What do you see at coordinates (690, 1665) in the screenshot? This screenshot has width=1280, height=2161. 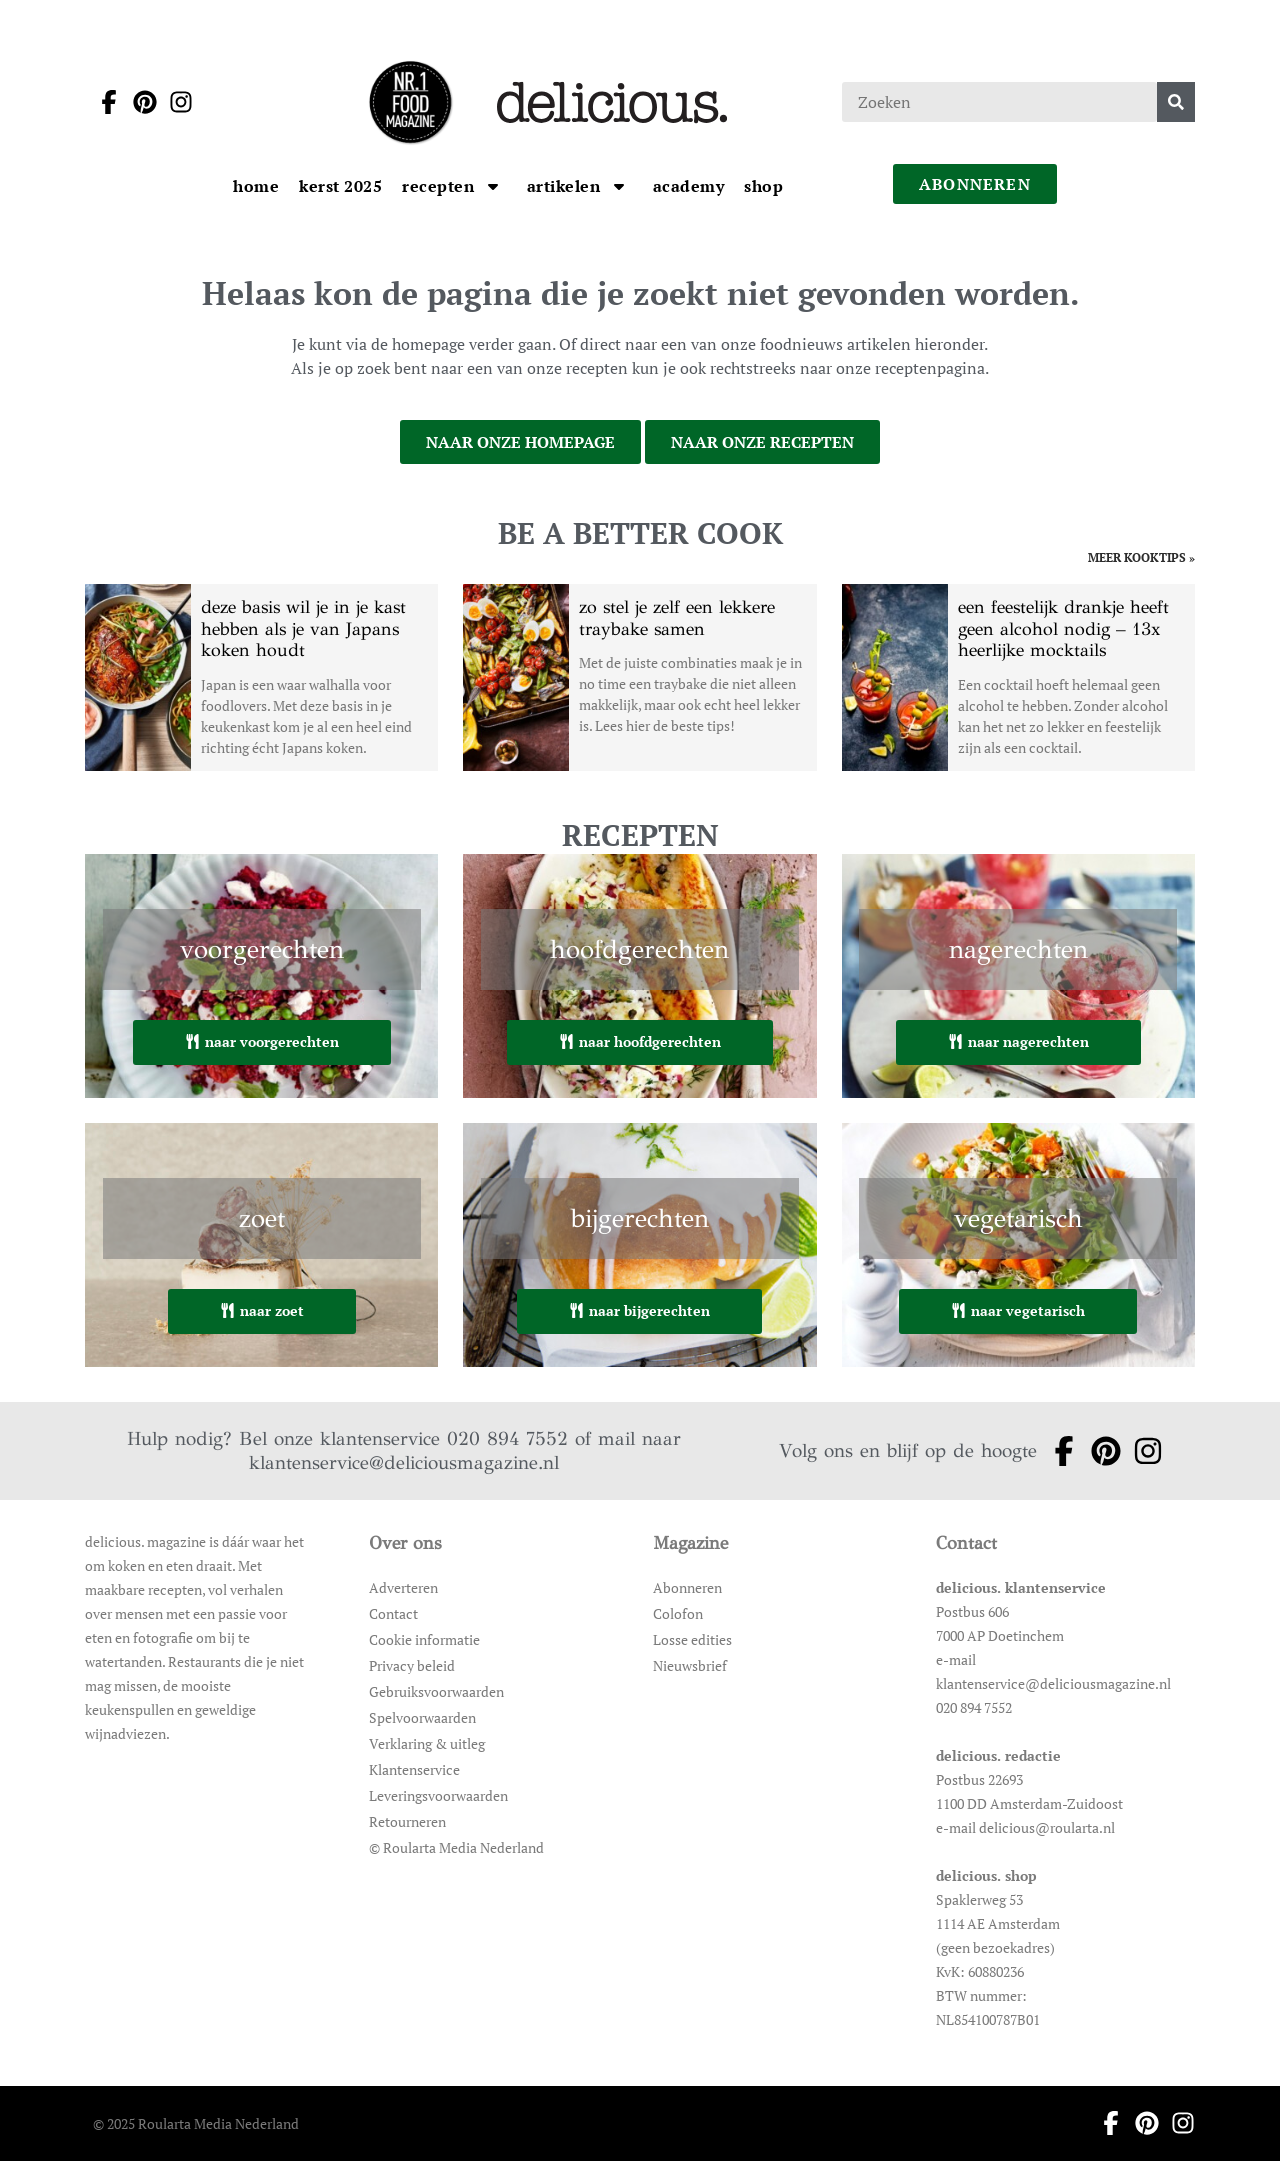 I see `Nieuwsbrief [Ga naar Nieuwsbrief]` at bounding box center [690, 1665].